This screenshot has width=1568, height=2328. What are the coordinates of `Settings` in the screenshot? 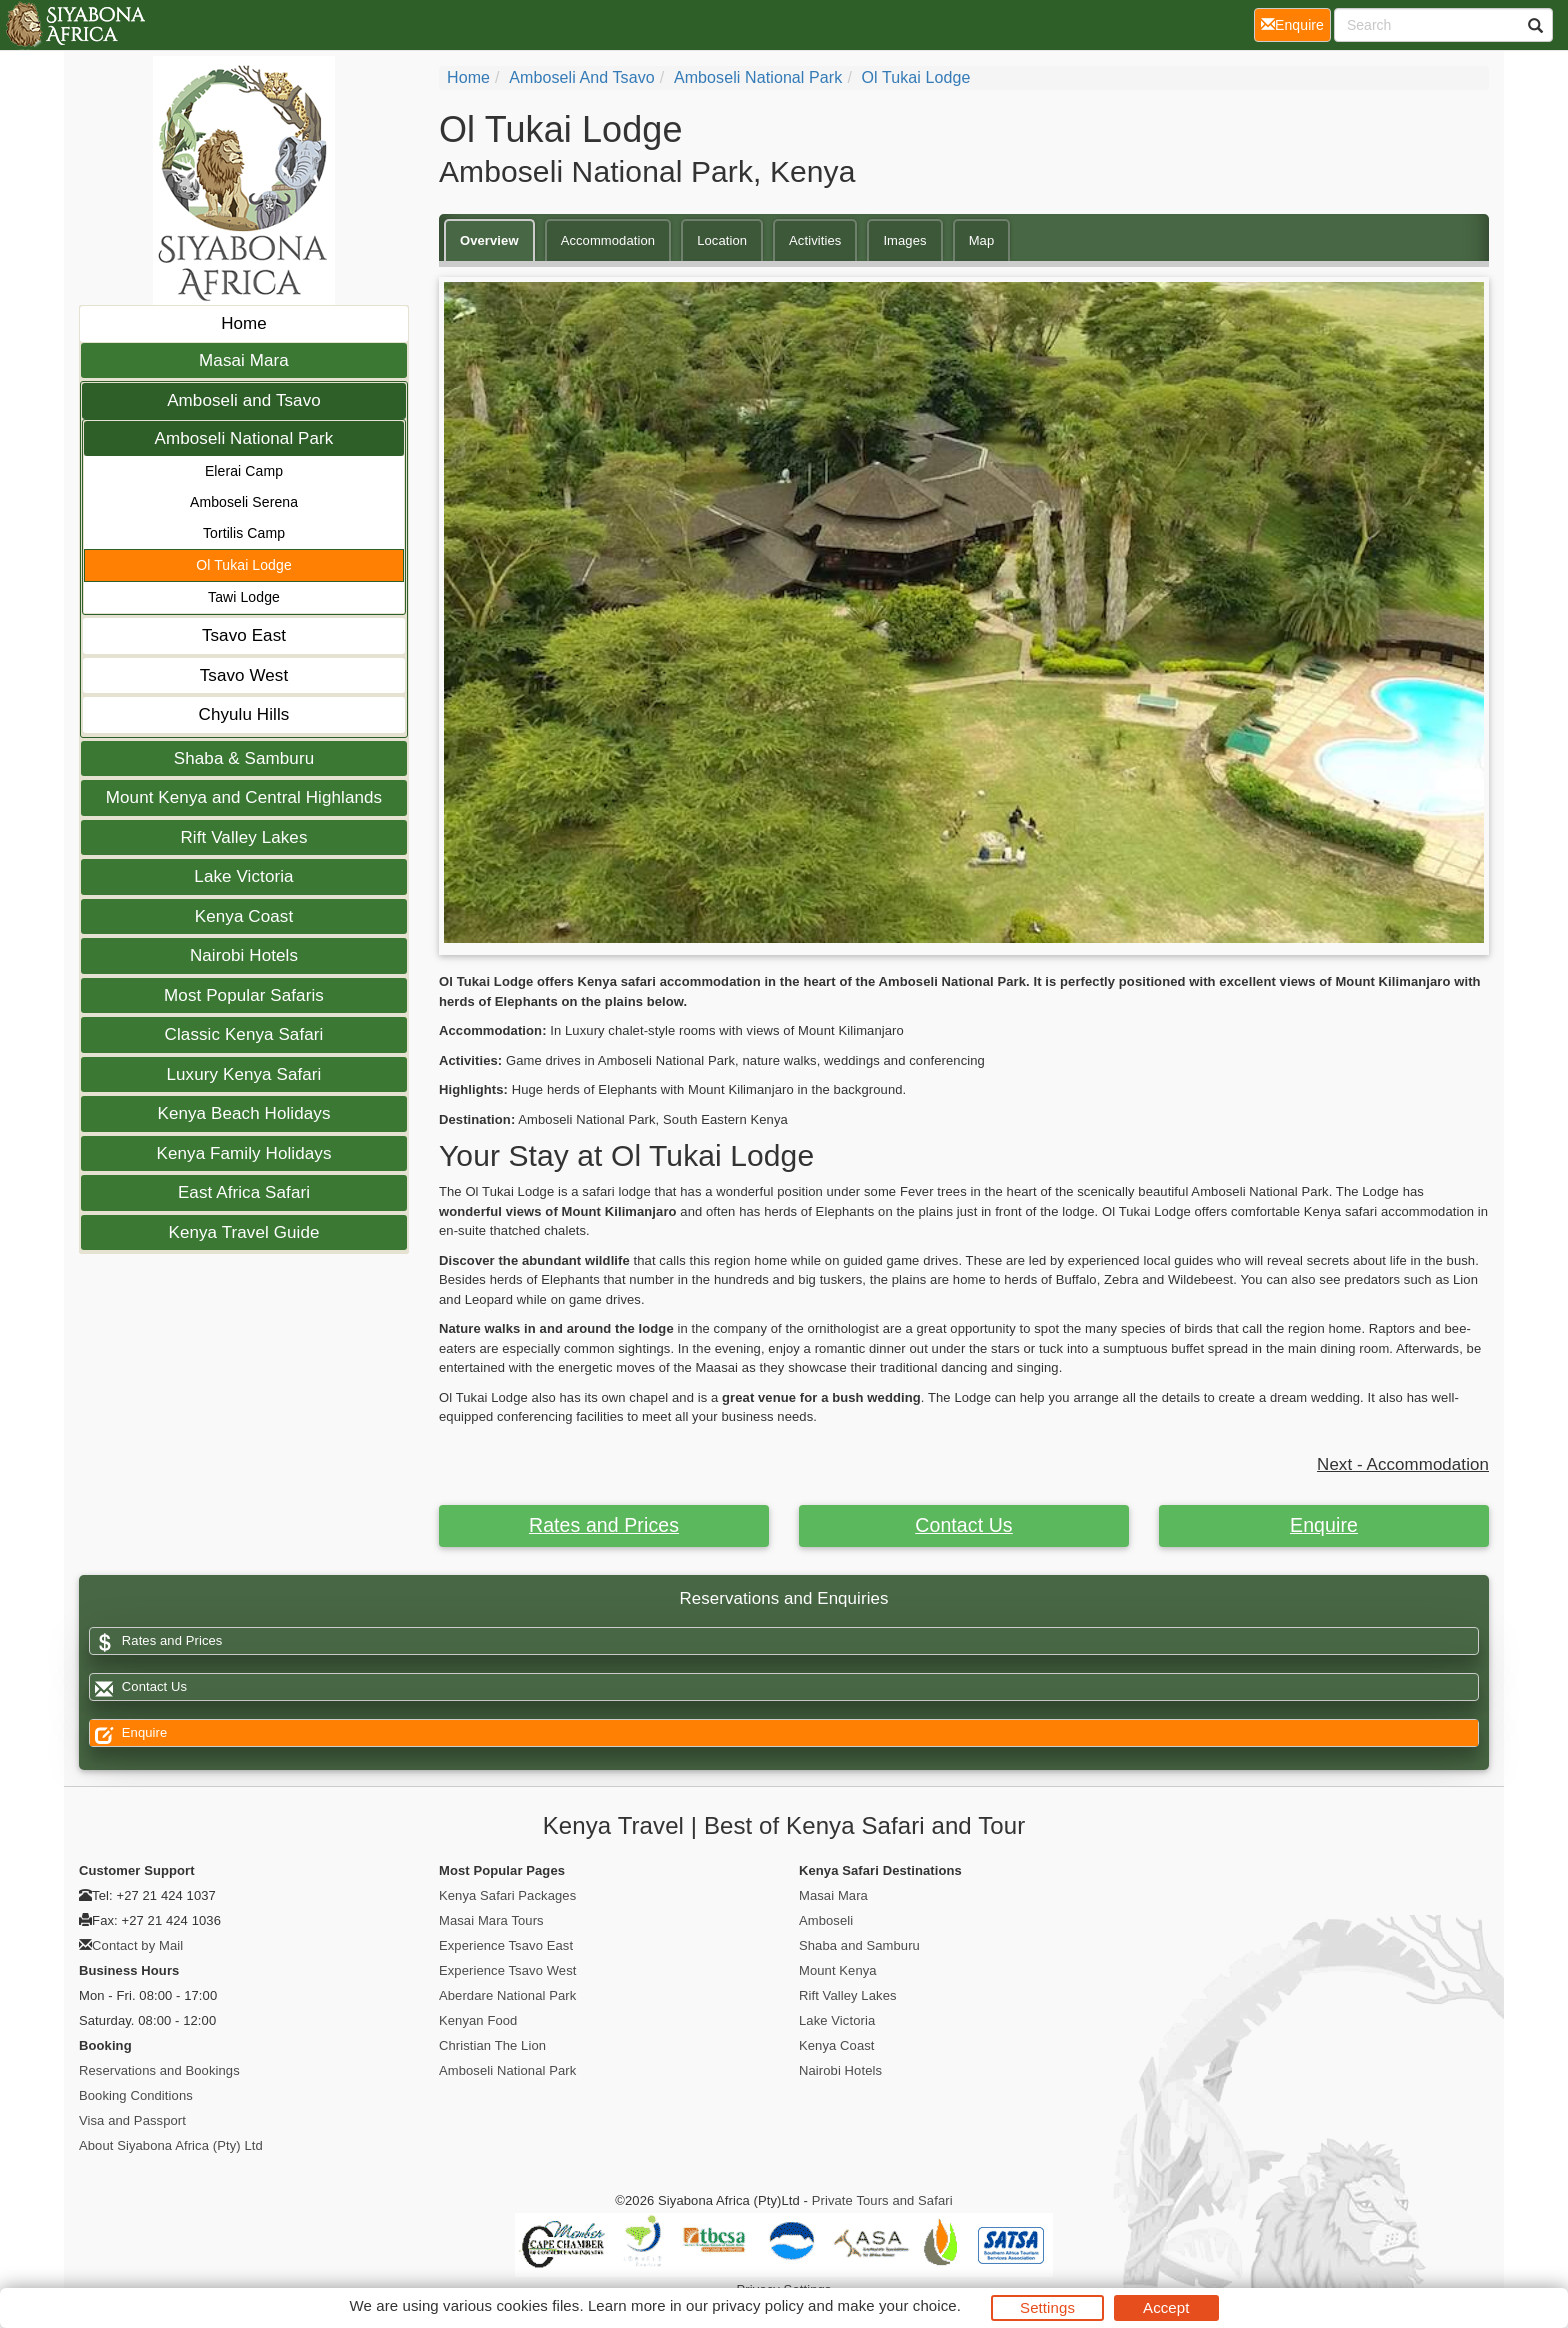 It's located at (1047, 2307).